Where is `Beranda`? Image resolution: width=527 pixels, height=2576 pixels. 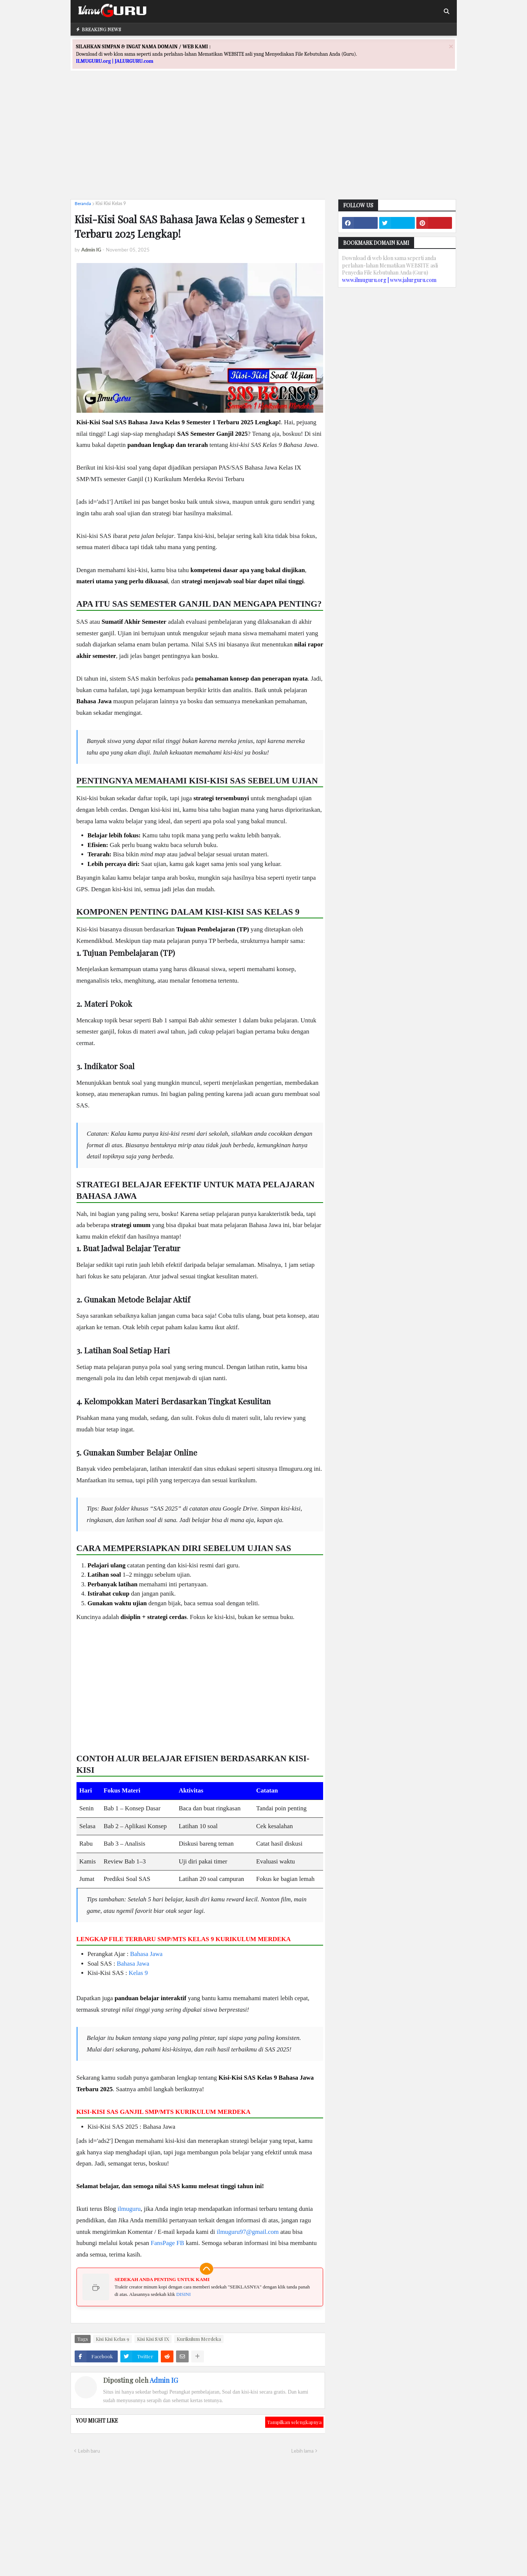
Beranda is located at coordinates (83, 203).